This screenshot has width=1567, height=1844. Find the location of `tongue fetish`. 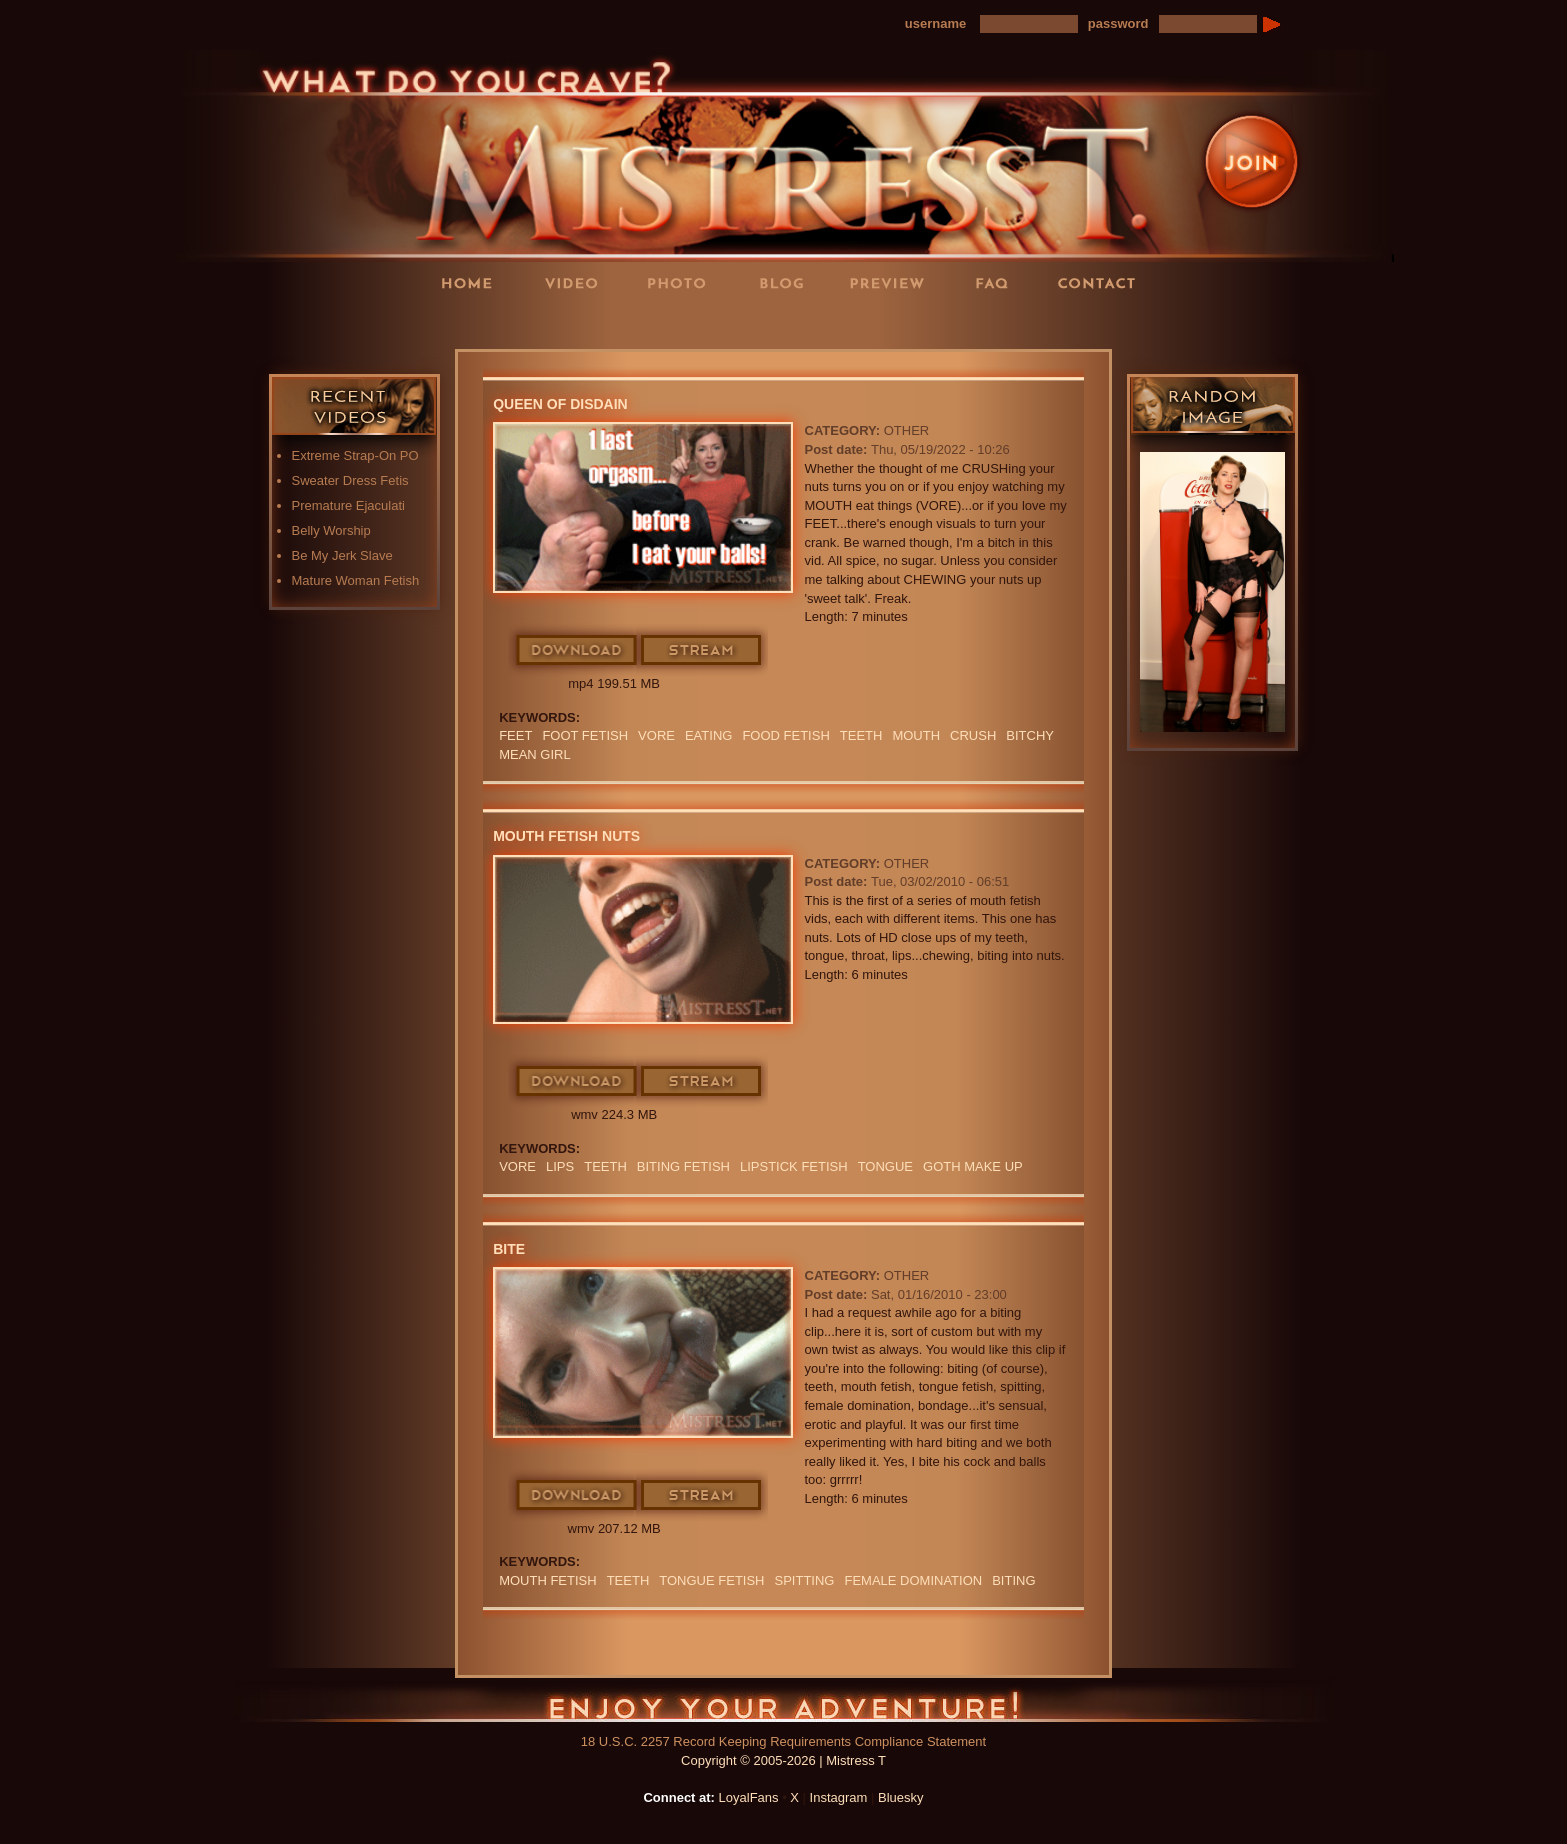

tongue fetish is located at coordinates (711, 1580).